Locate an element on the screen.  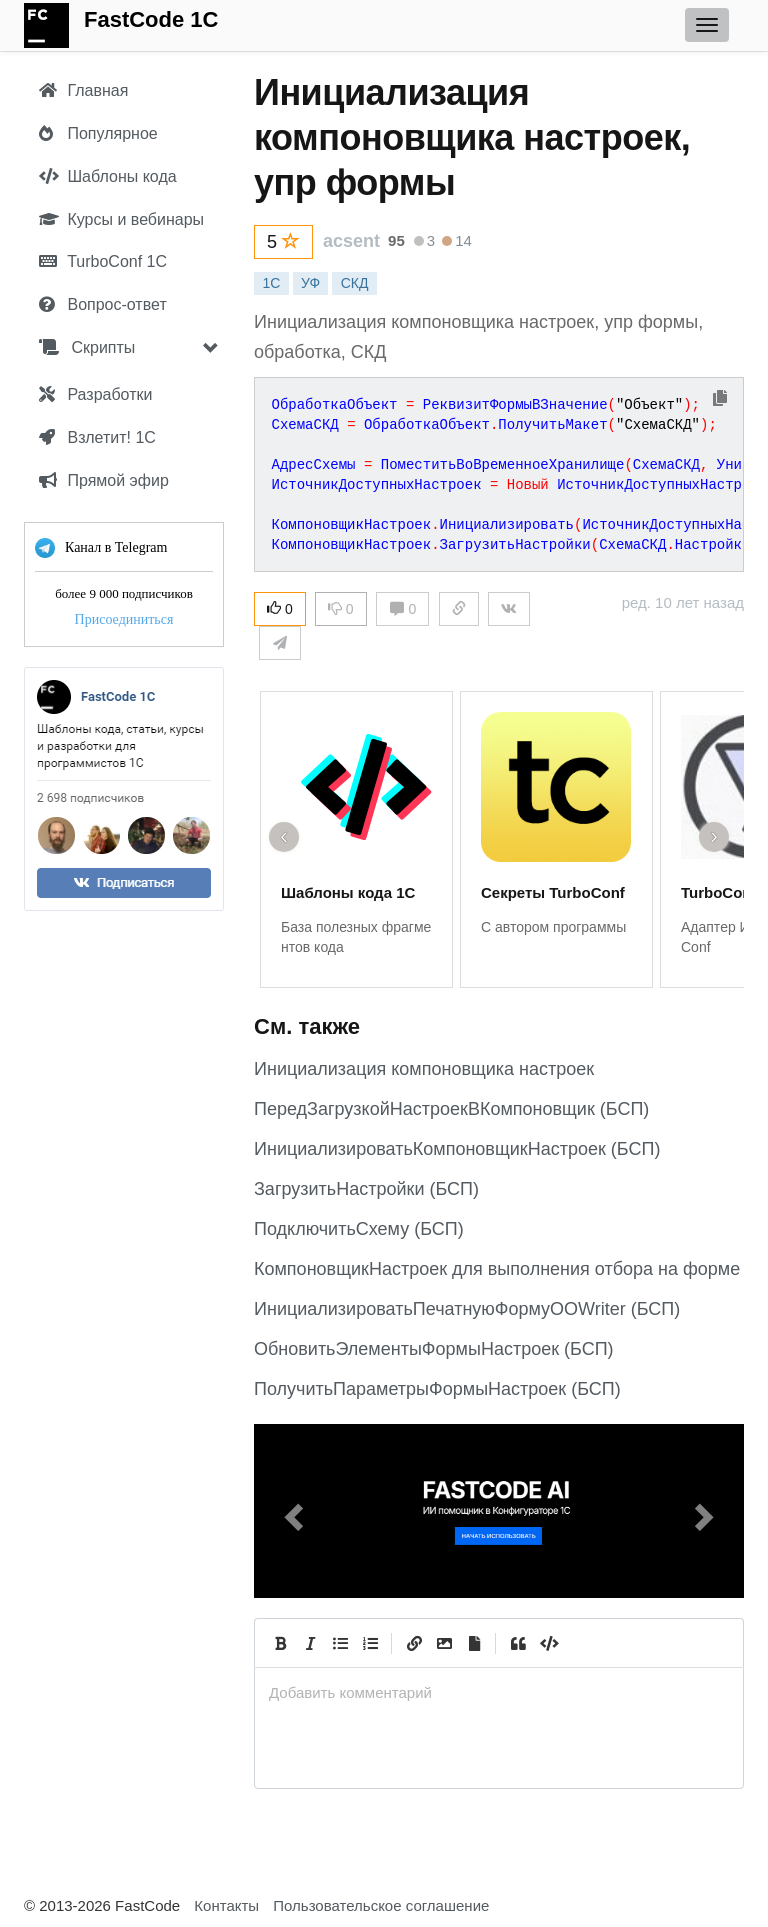
acsent is located at coordinates (351, 241).